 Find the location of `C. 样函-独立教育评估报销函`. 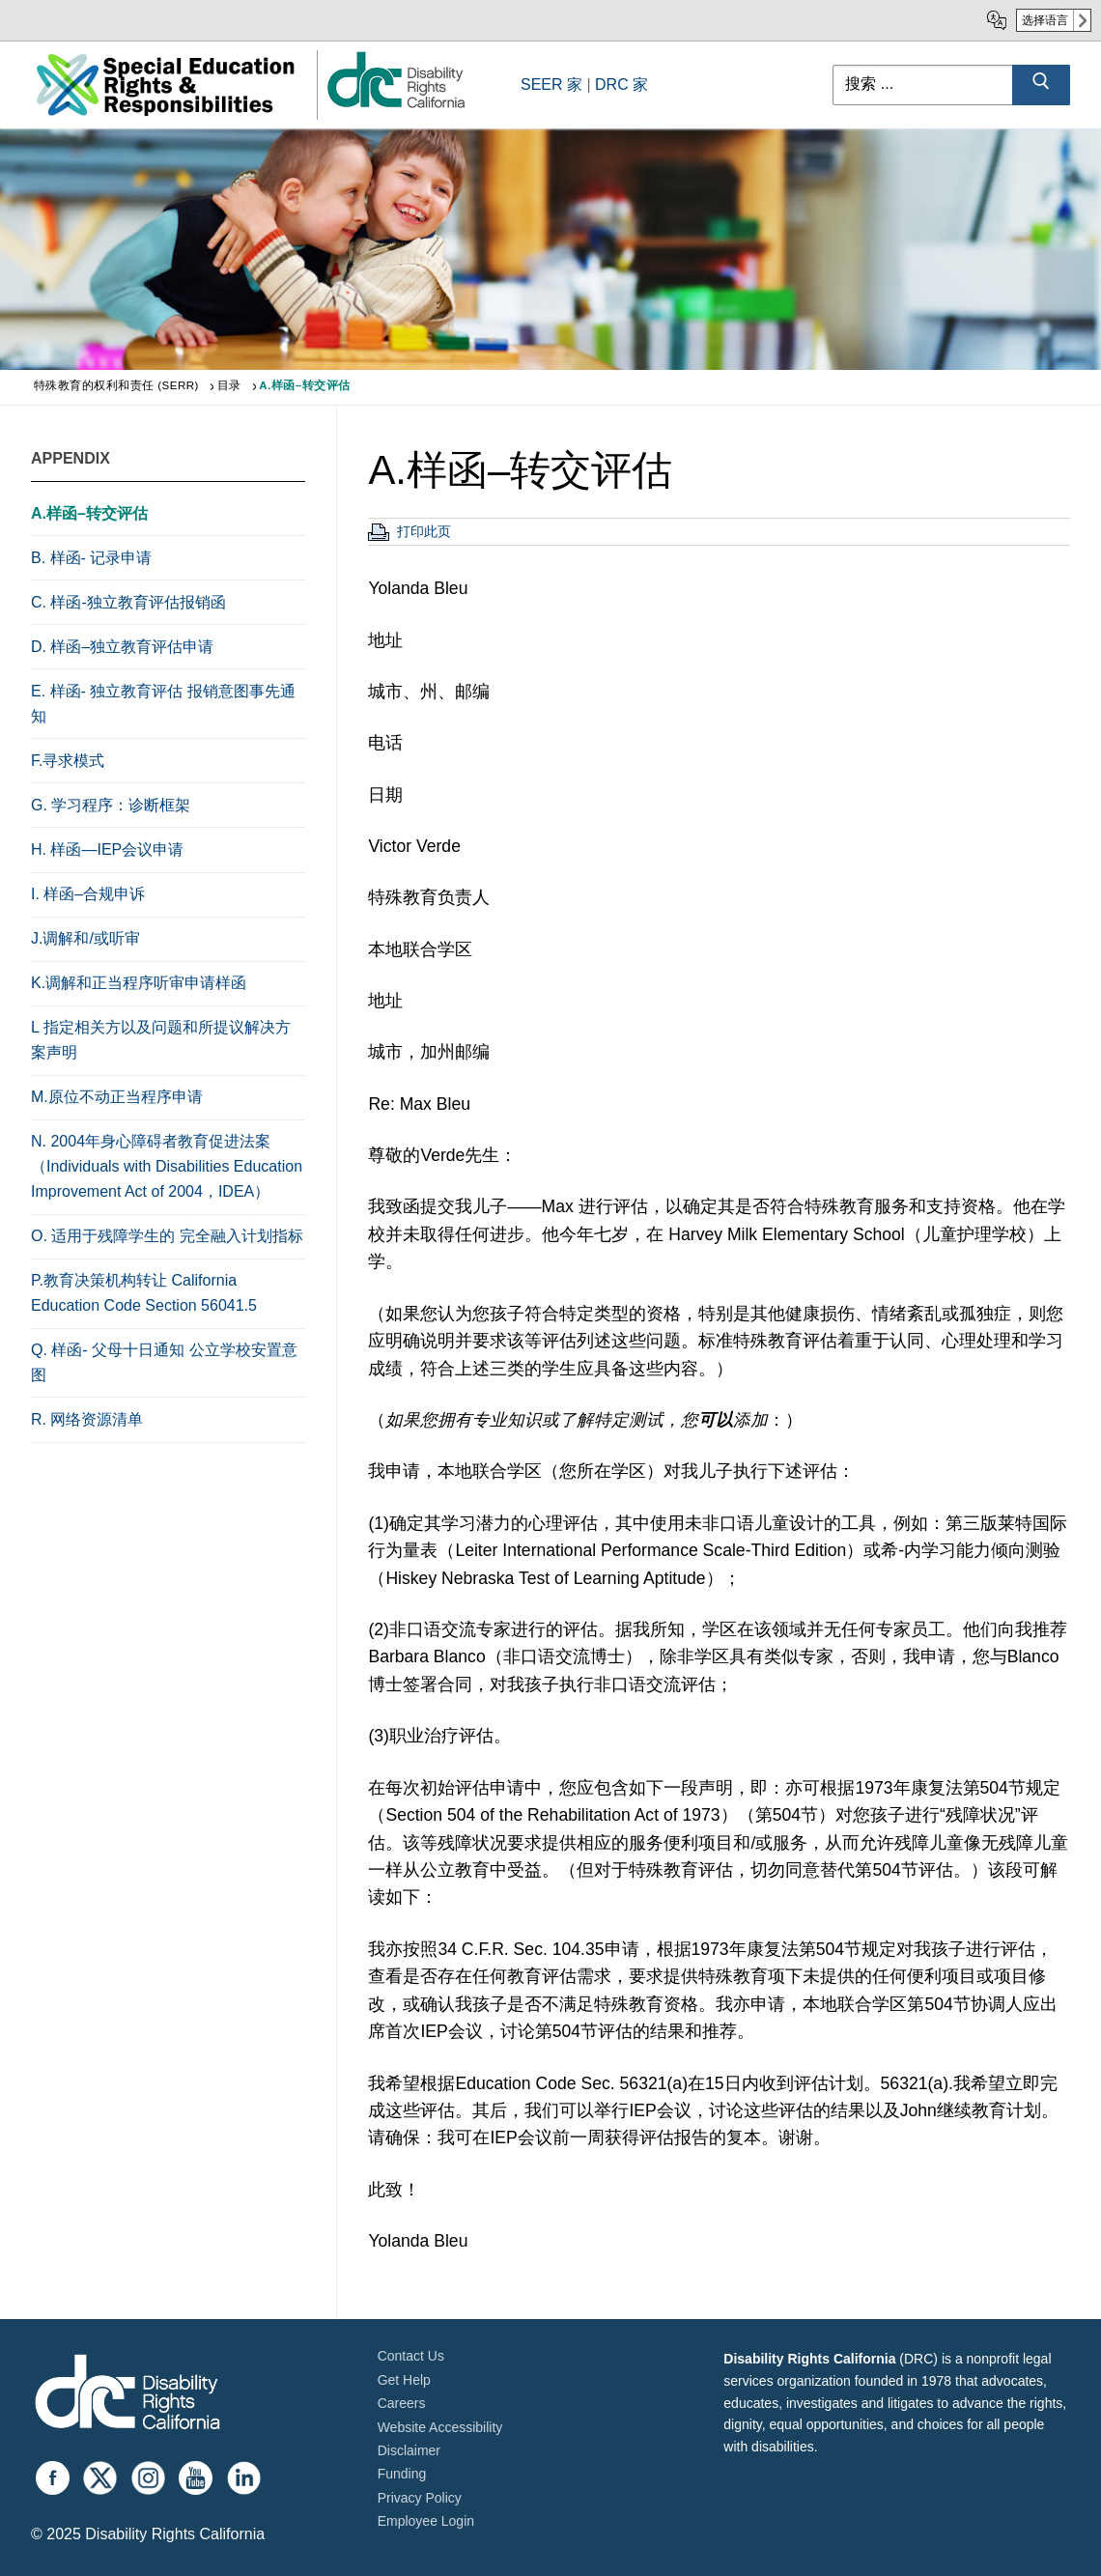

C. 样函-独立教育评估报销函 is located at coordinates (128, 602).